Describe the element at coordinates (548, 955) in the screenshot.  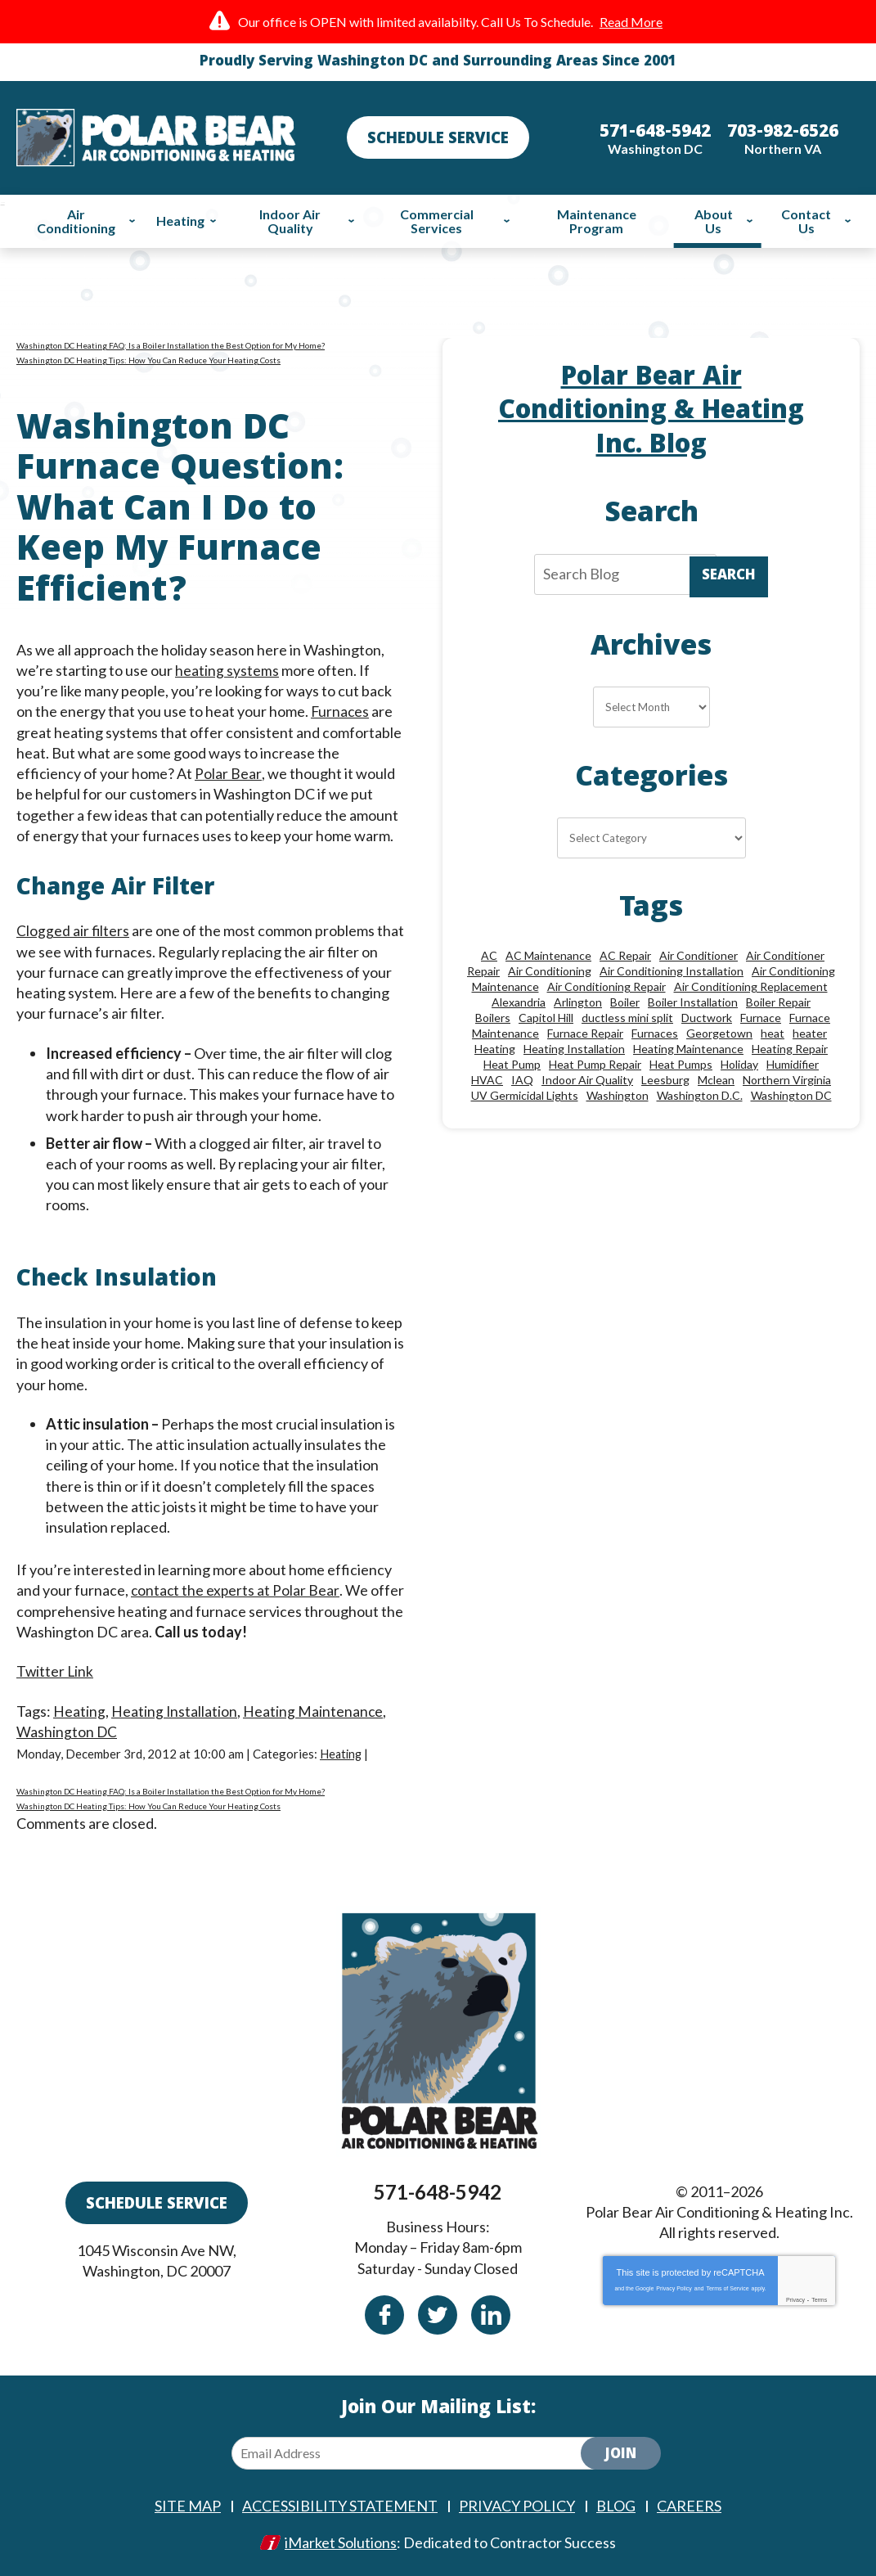
I see `AC Maintenance [AC Maintenance (8 items)]` at that location.